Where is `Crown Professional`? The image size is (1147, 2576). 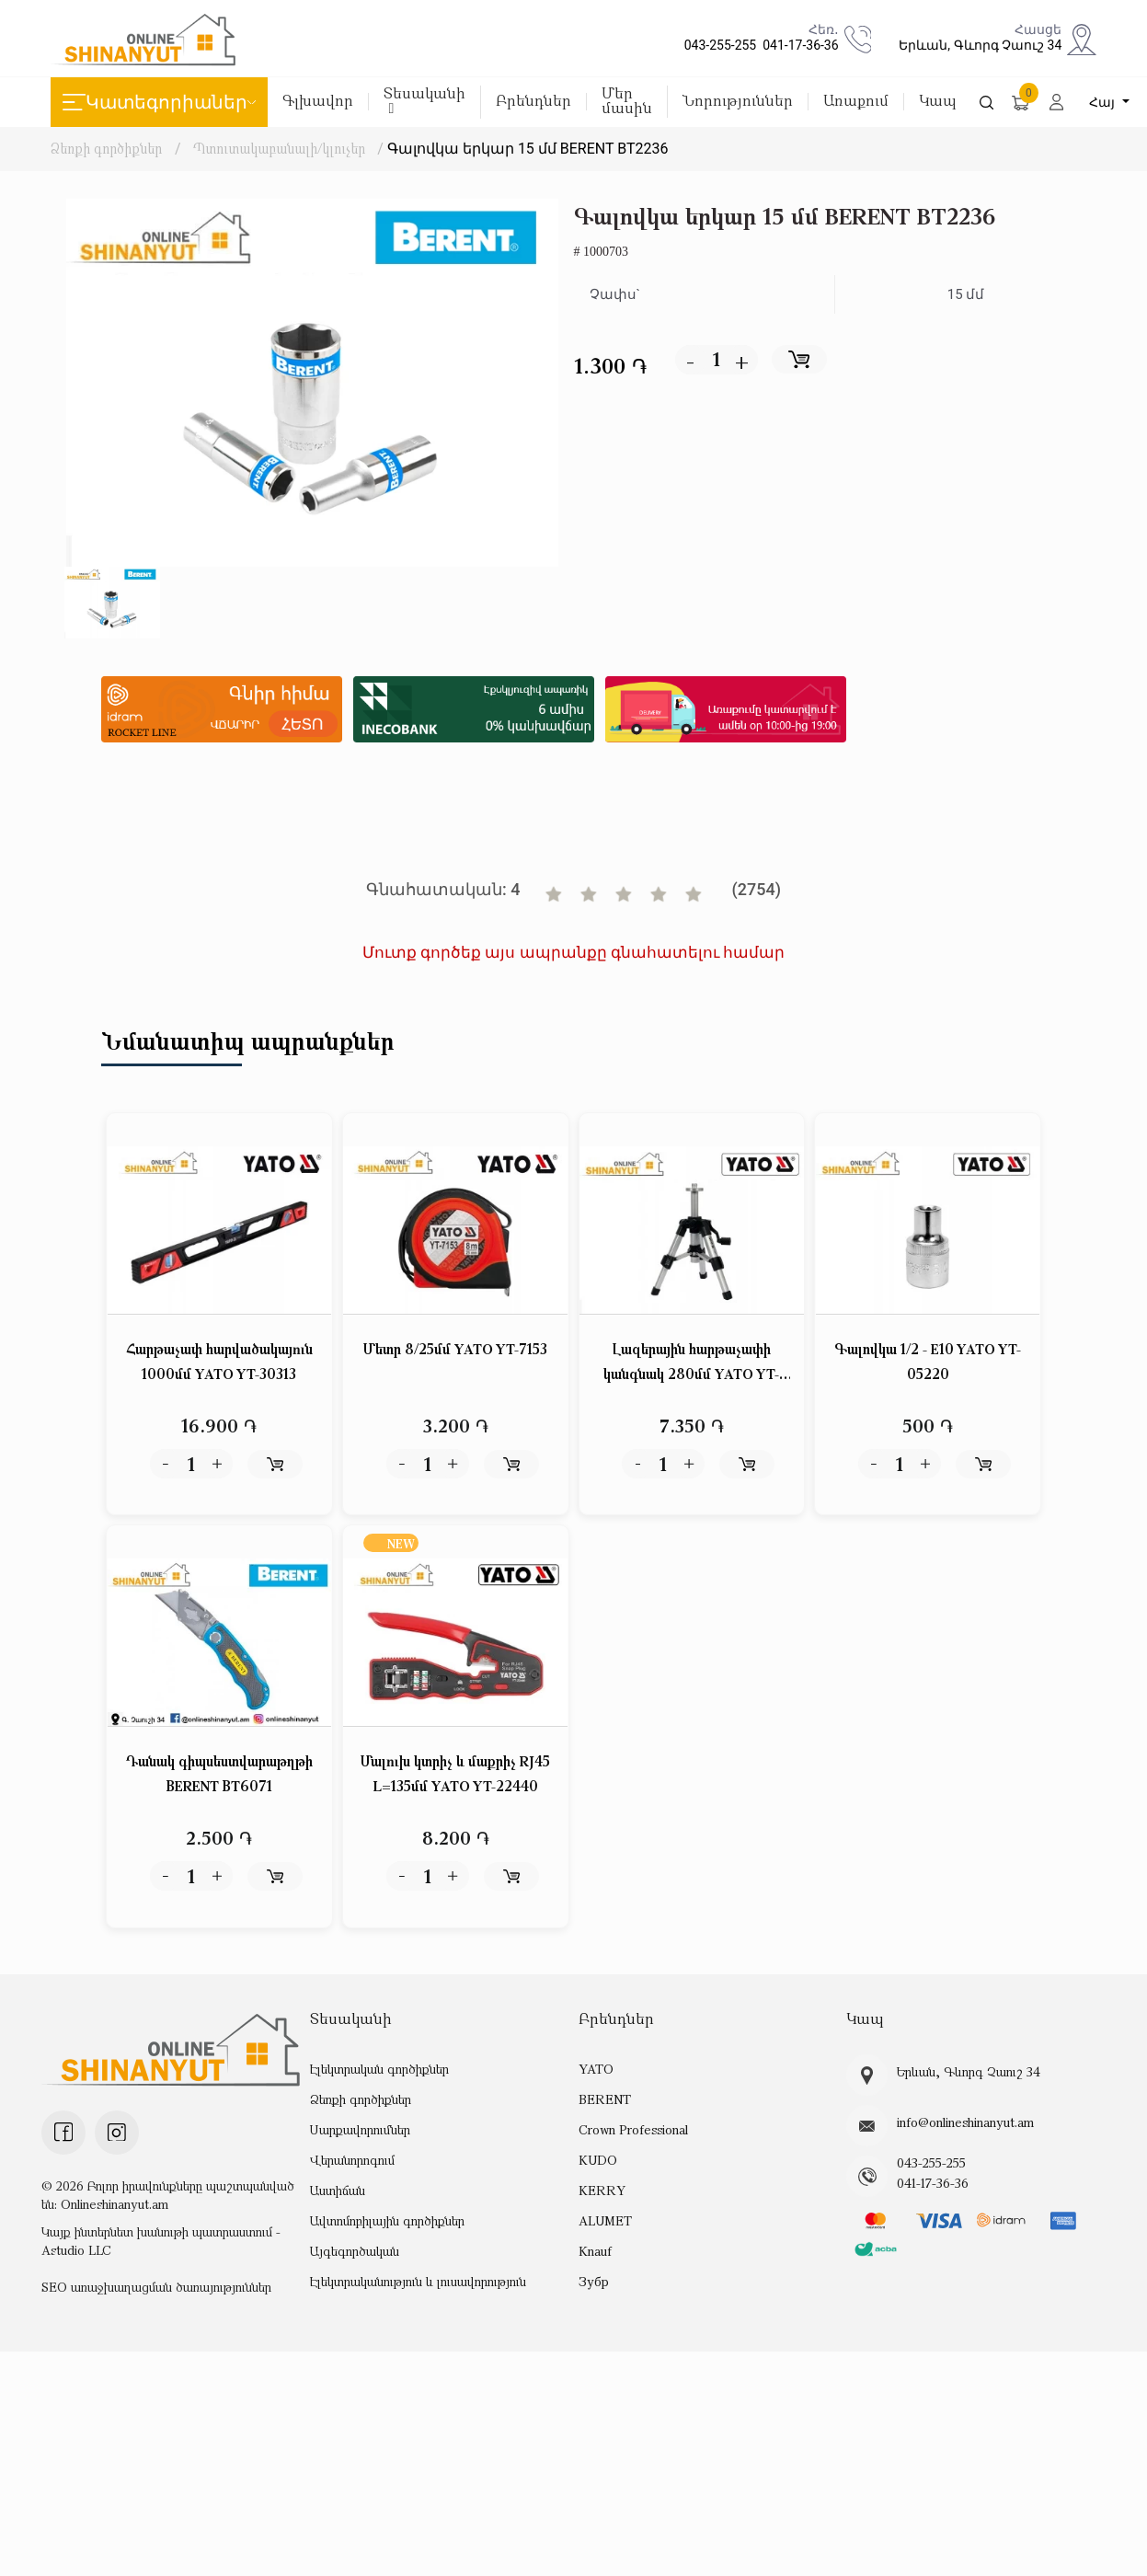
Crown Professional is located at coordinates (633, 2130).